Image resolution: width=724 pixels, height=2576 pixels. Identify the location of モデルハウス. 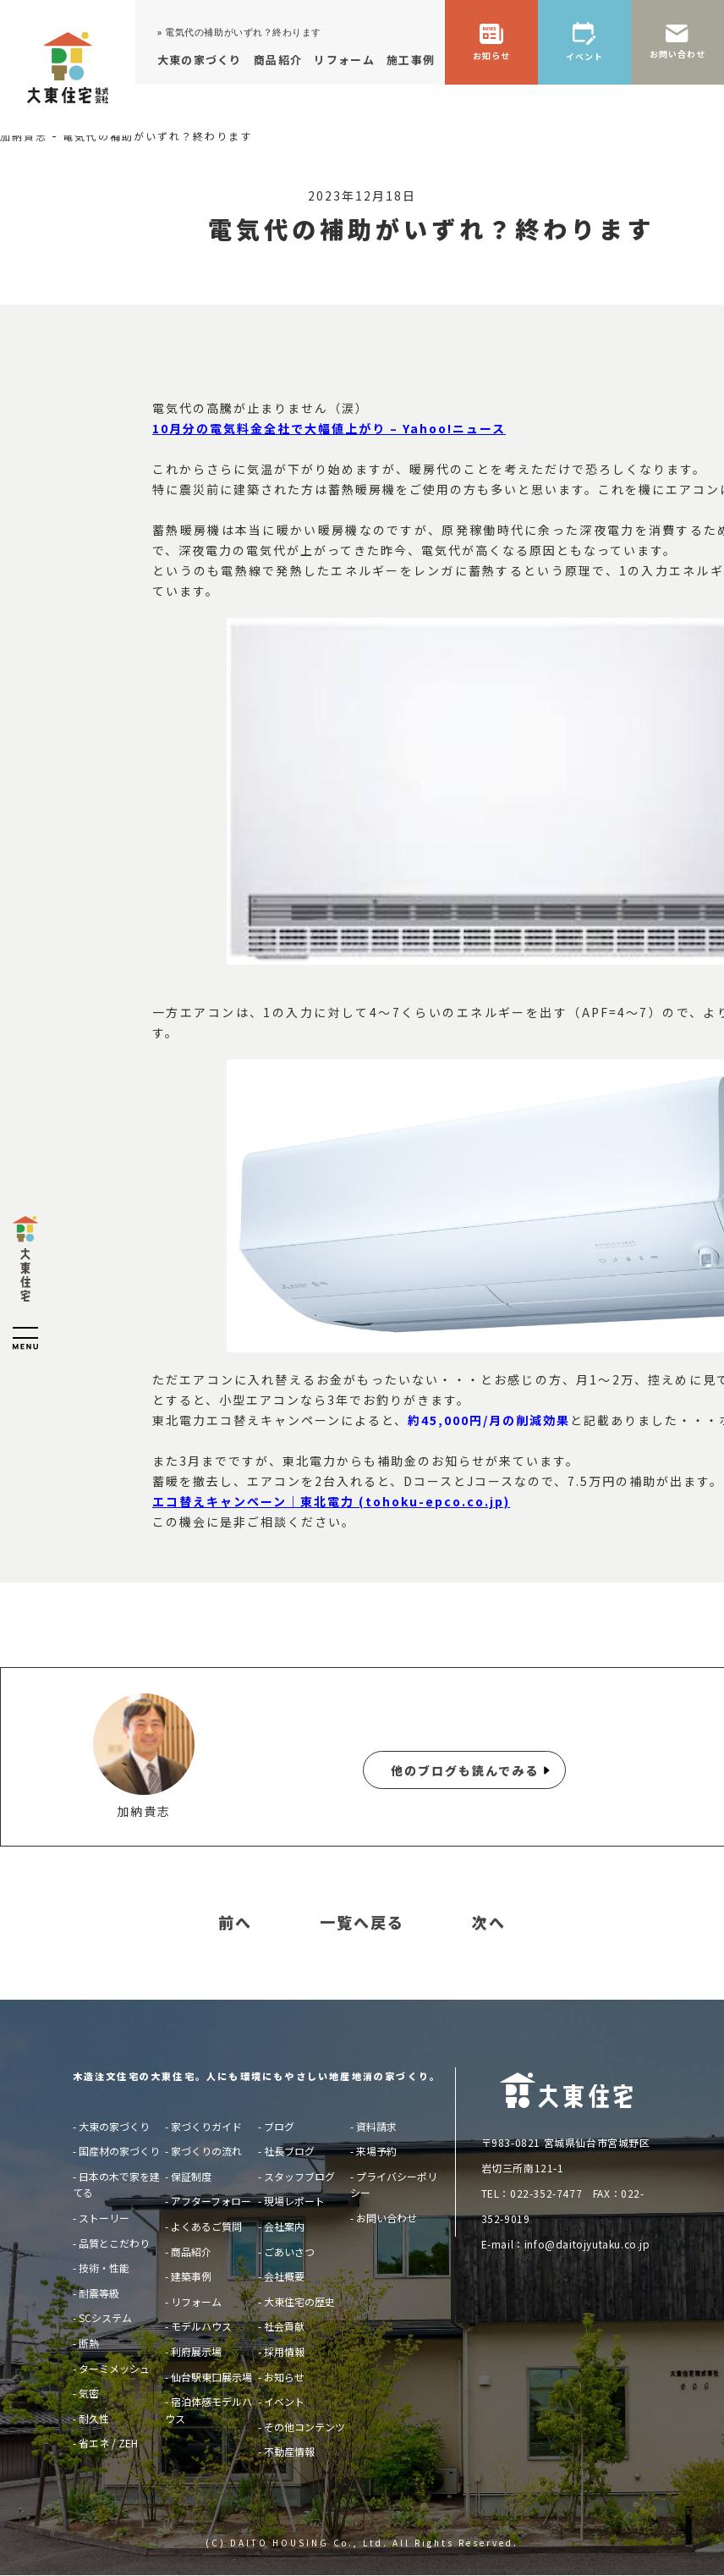
(201, 2326).